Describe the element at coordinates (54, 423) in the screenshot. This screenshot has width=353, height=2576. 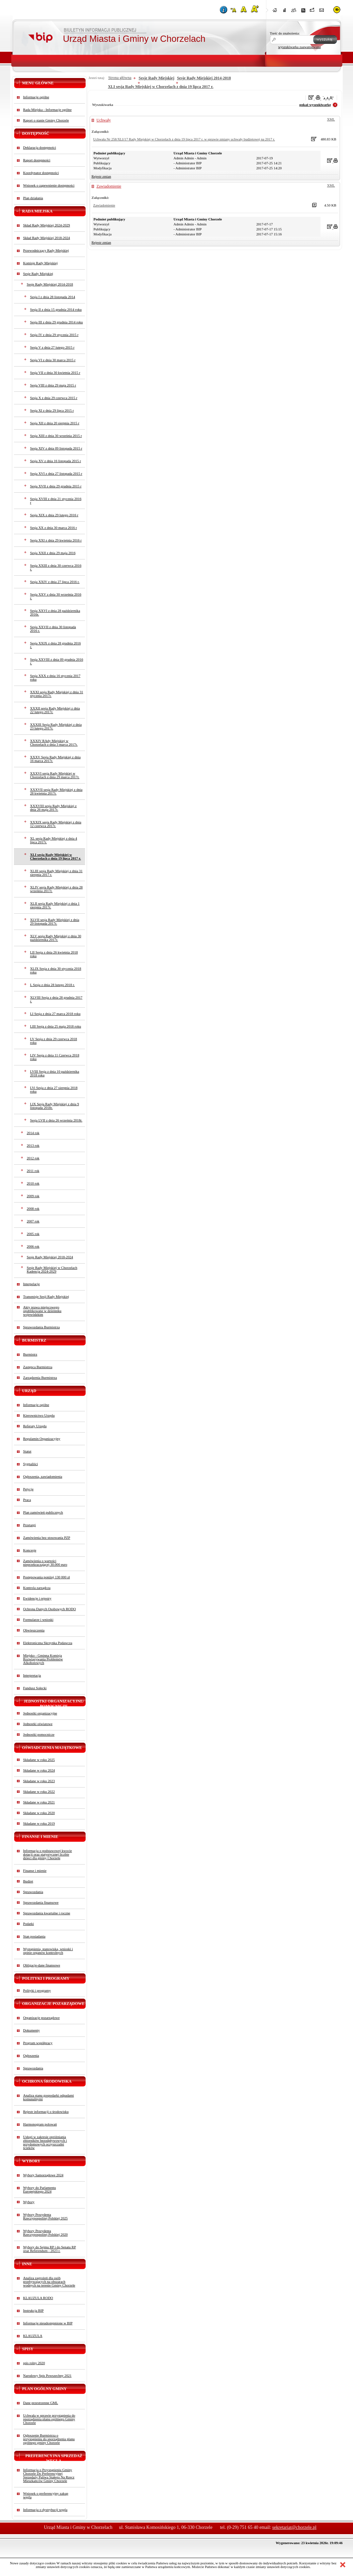
I see `Sesja XII z dnia 20 sierpnia 2015 r` at that location.